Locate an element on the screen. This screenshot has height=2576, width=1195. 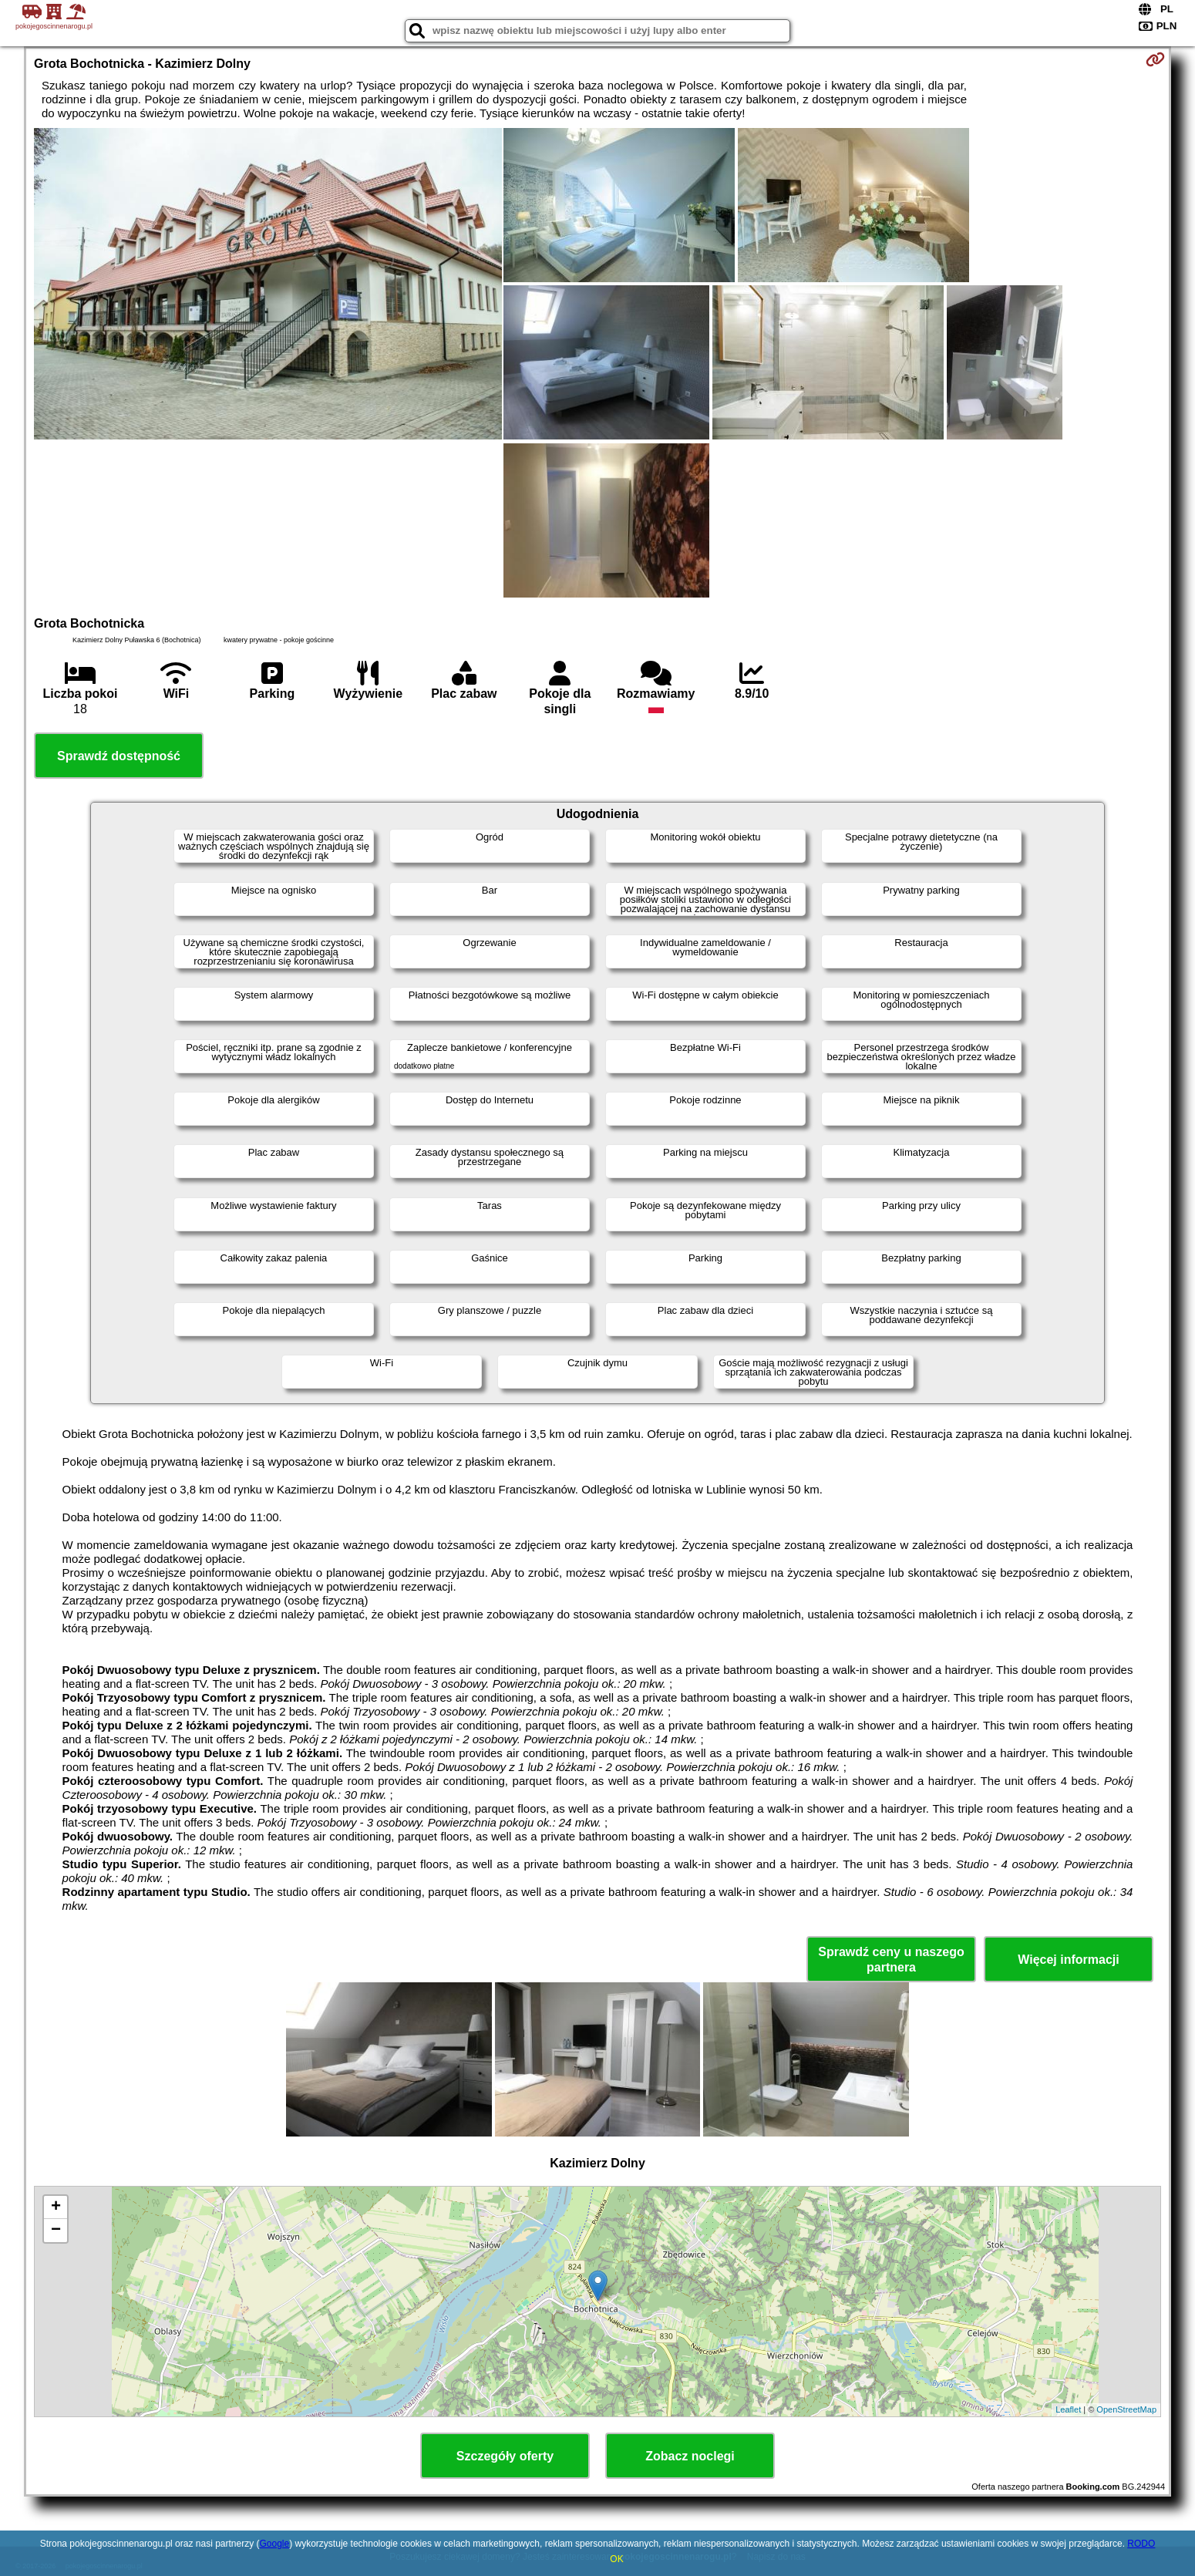
Sprawdź ceny u naszego partnera is located at coordinates (891, 1959).